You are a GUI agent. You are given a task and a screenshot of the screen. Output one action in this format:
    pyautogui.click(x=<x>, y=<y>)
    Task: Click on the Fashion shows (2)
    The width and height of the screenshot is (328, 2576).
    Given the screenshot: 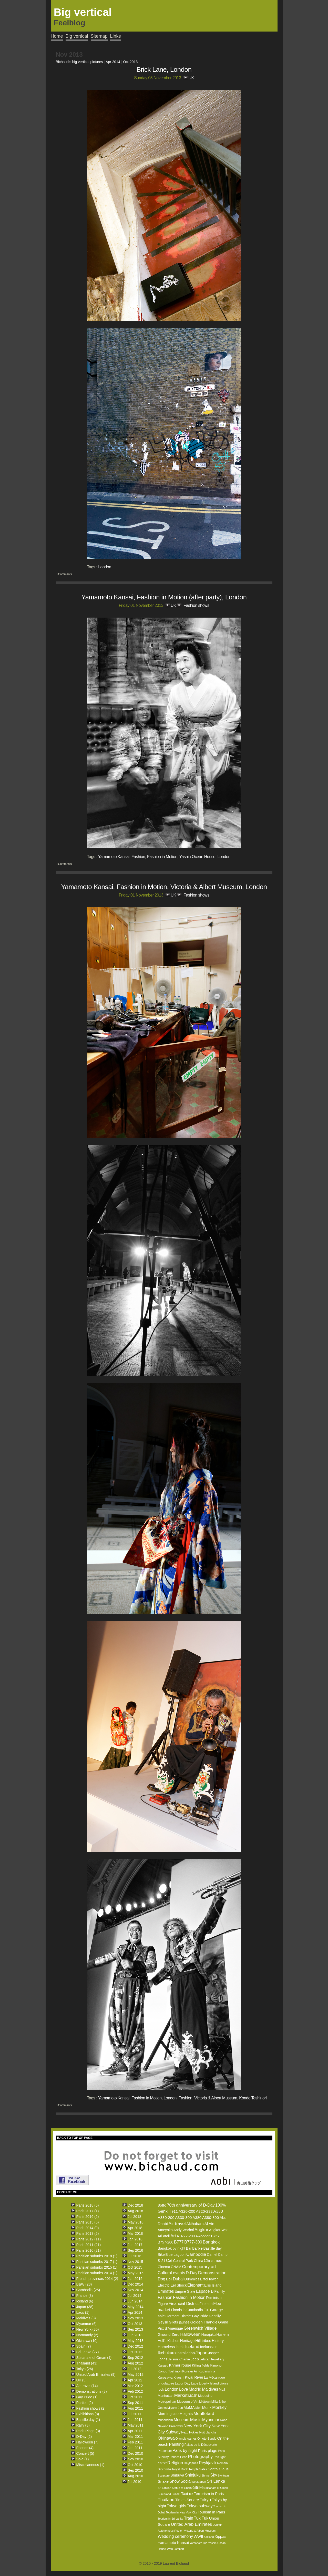 What is the action you would take?
    pyautogui.click(x=91, y=2408)
    